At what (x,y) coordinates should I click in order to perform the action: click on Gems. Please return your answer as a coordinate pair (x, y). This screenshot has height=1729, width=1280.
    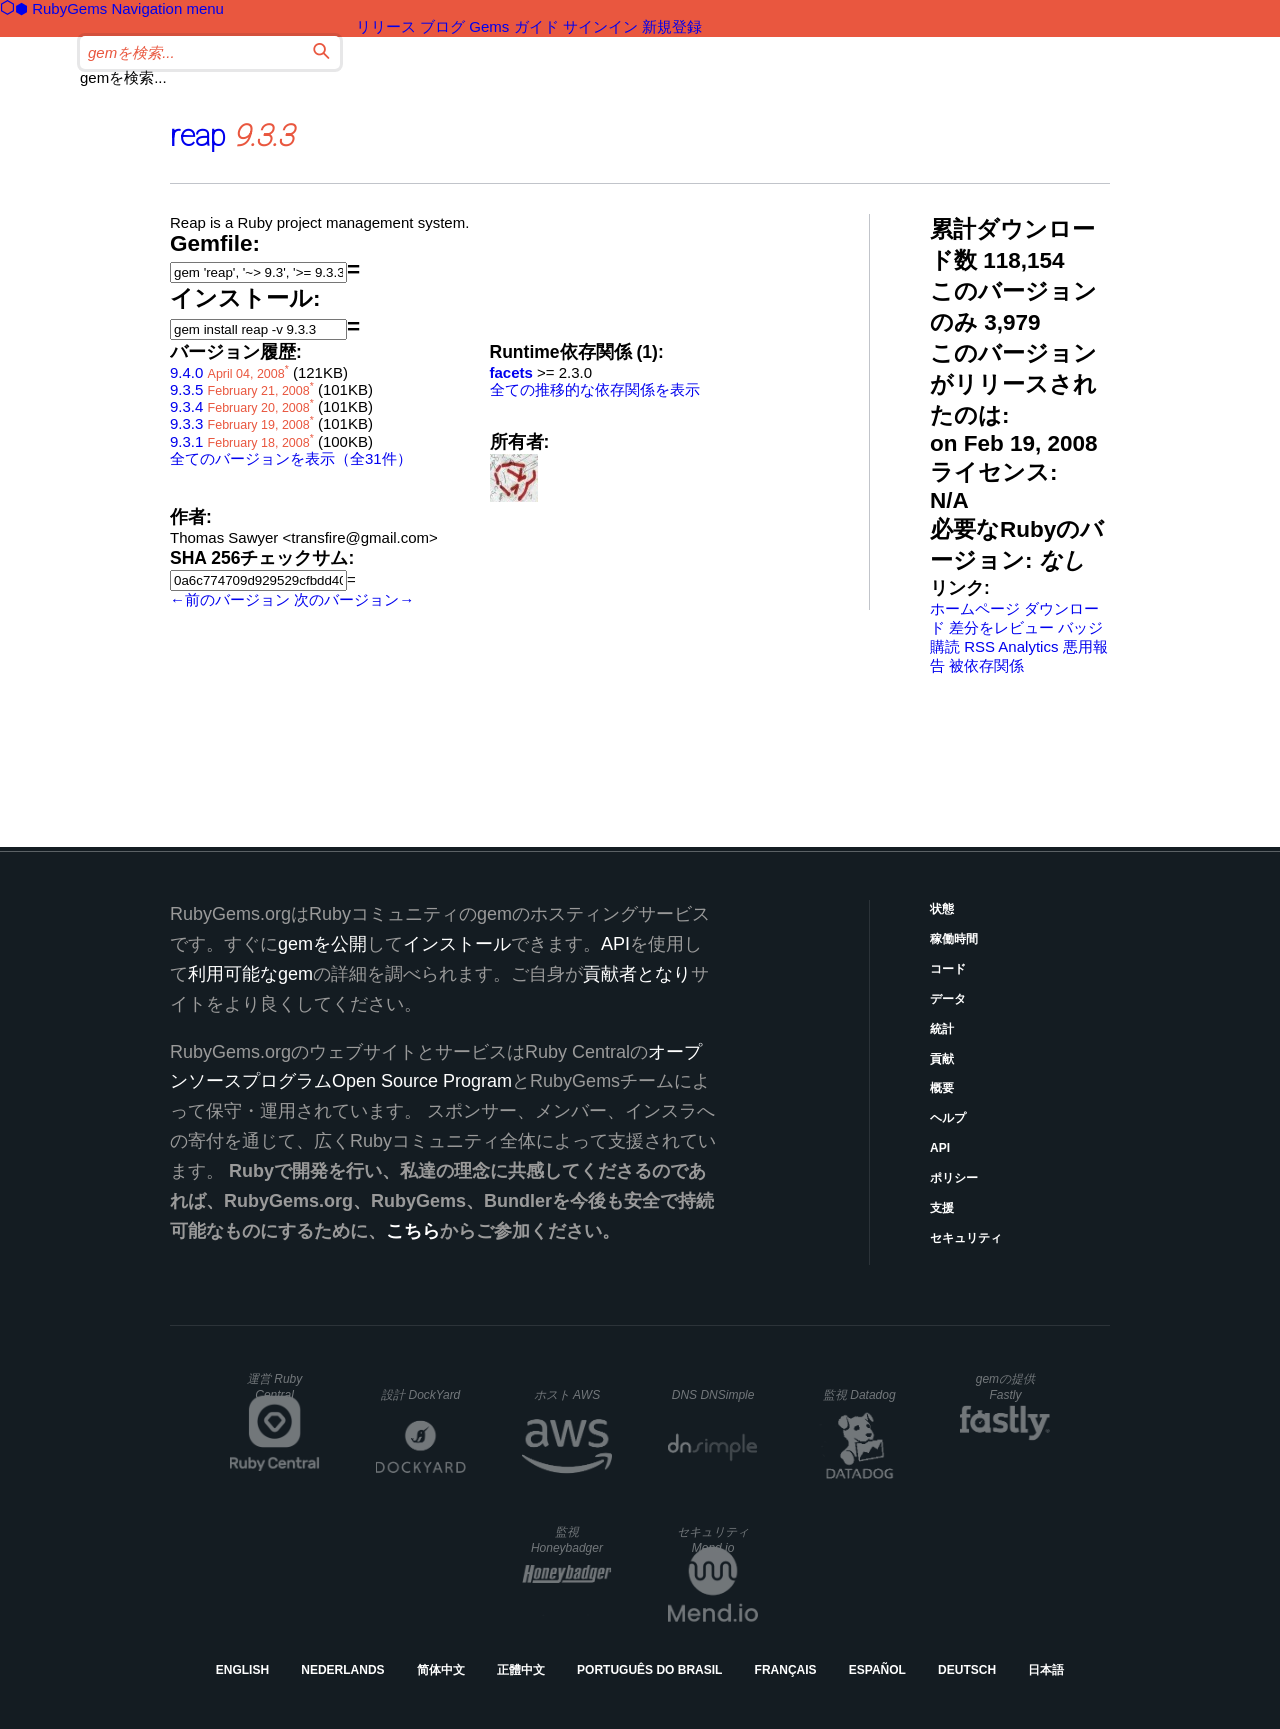
    Looking at the image, I should click on (489, 26).